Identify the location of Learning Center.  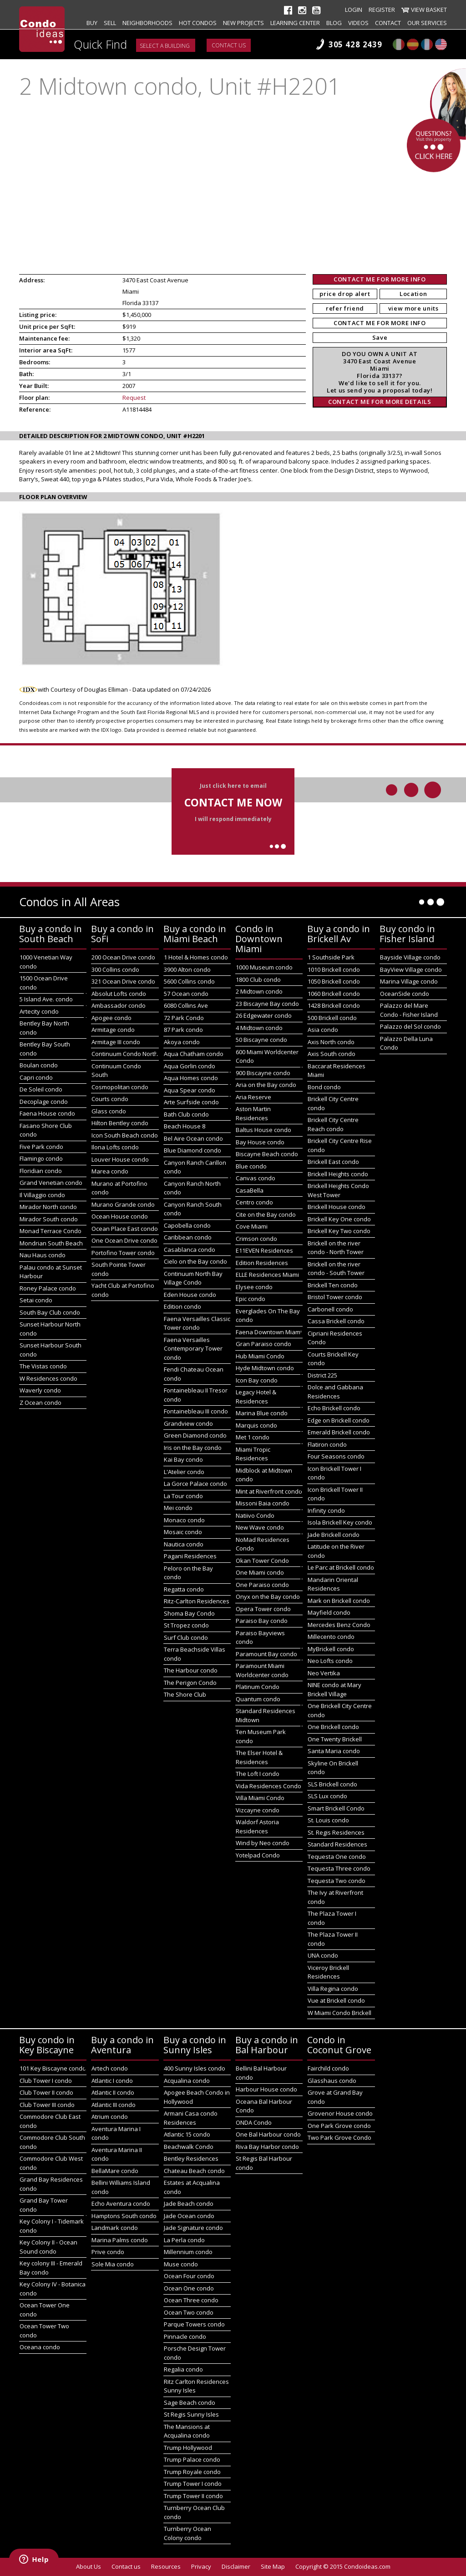
(295, 23).